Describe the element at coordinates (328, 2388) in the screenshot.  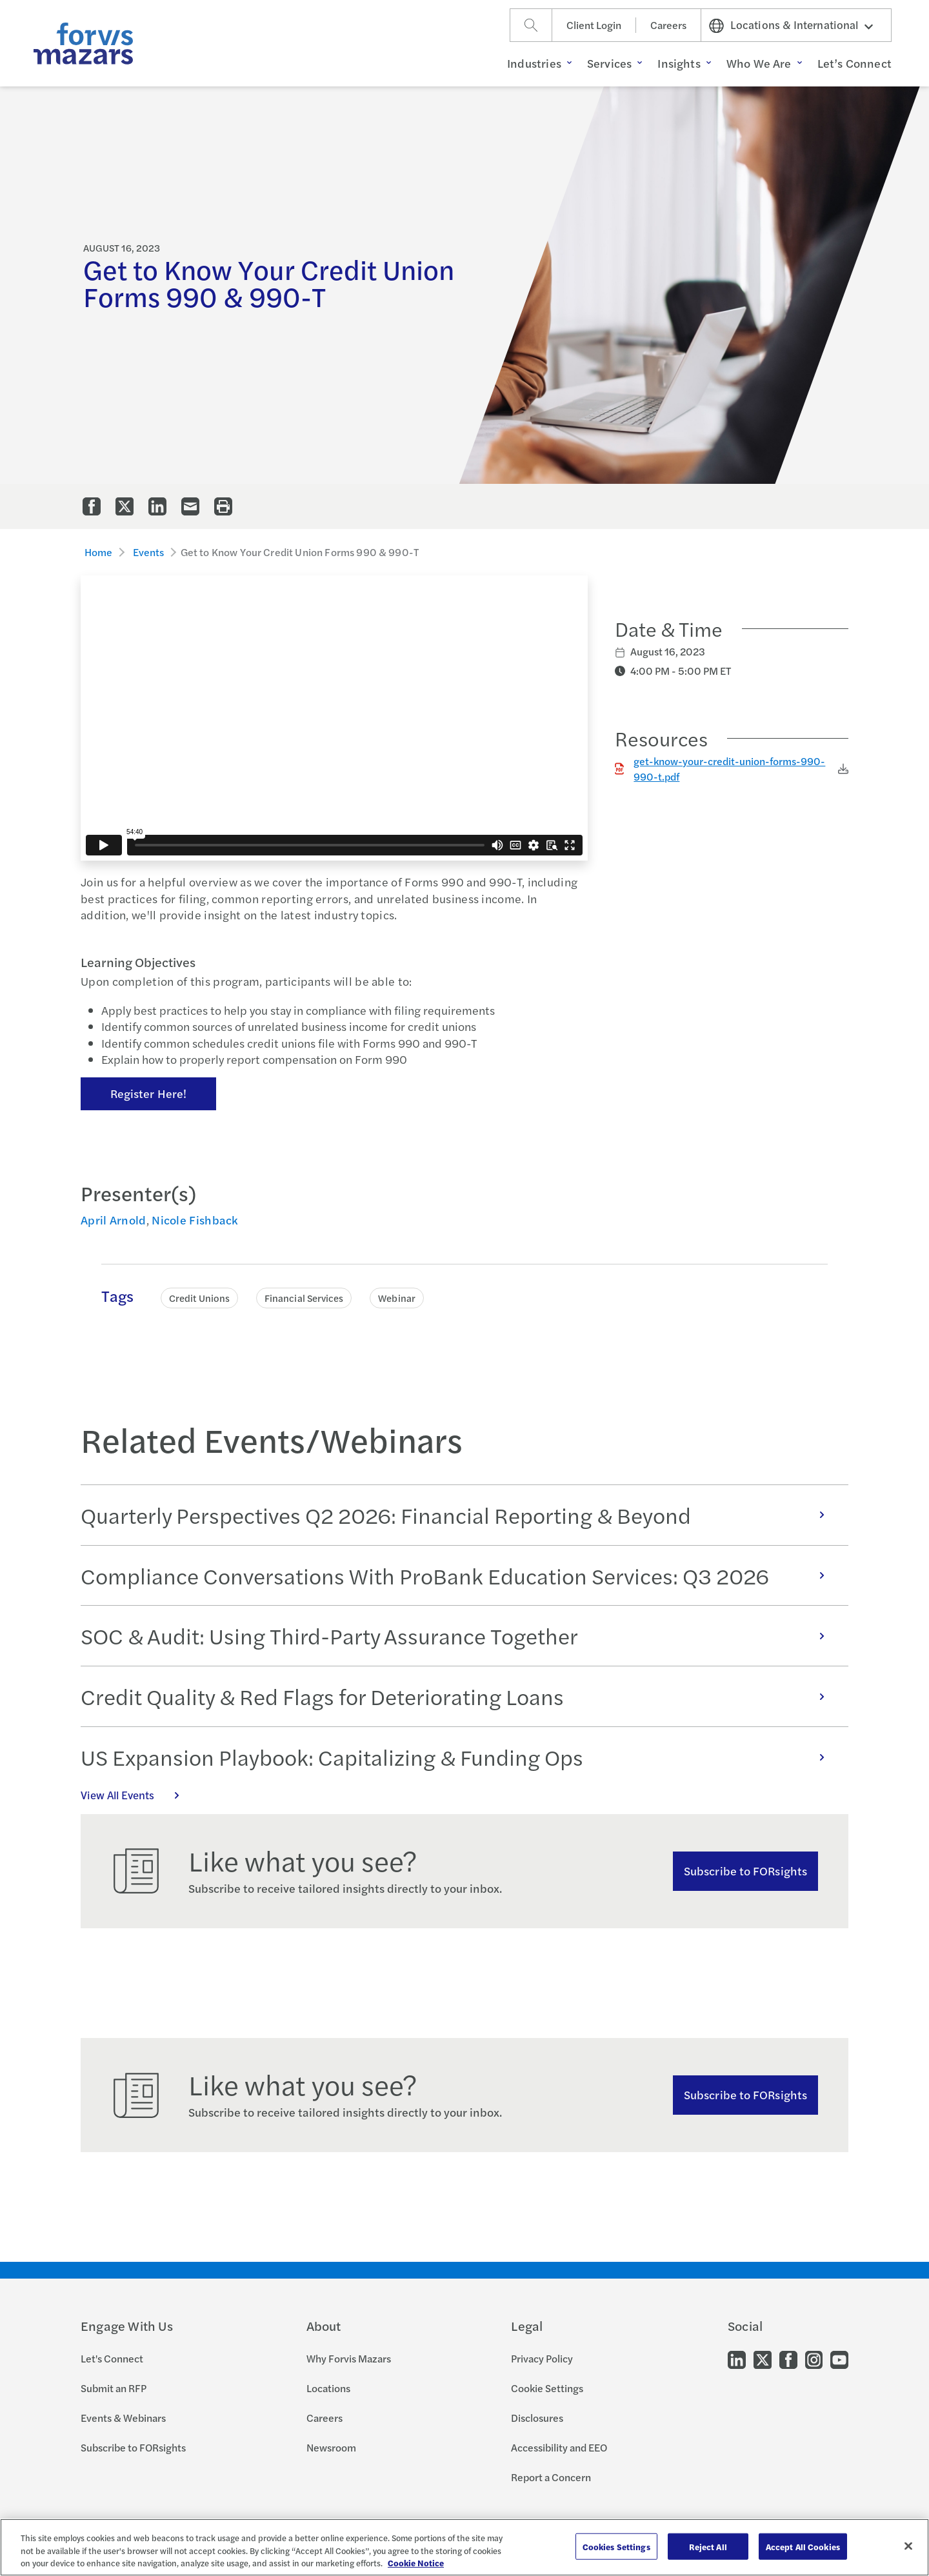
I see `Locations` at that location.